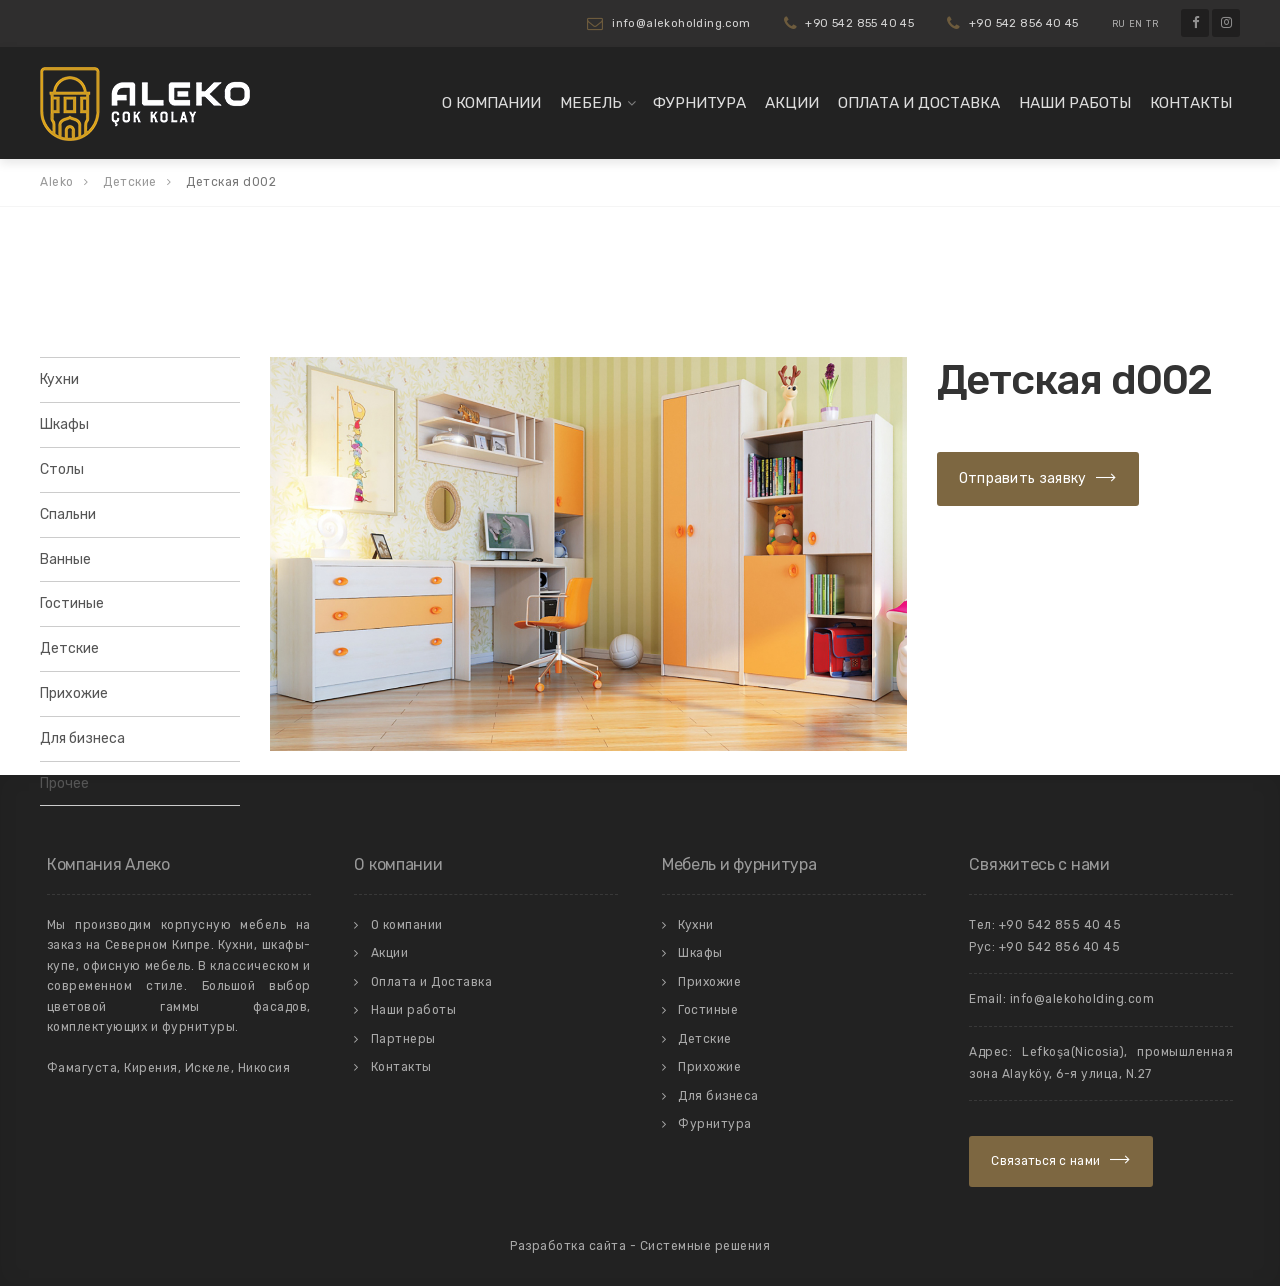 This screenshot has height=1286, width=1280. Describe the element at coordinates (699, 103) in the screenshot. I see `Фурнитура` at that location.